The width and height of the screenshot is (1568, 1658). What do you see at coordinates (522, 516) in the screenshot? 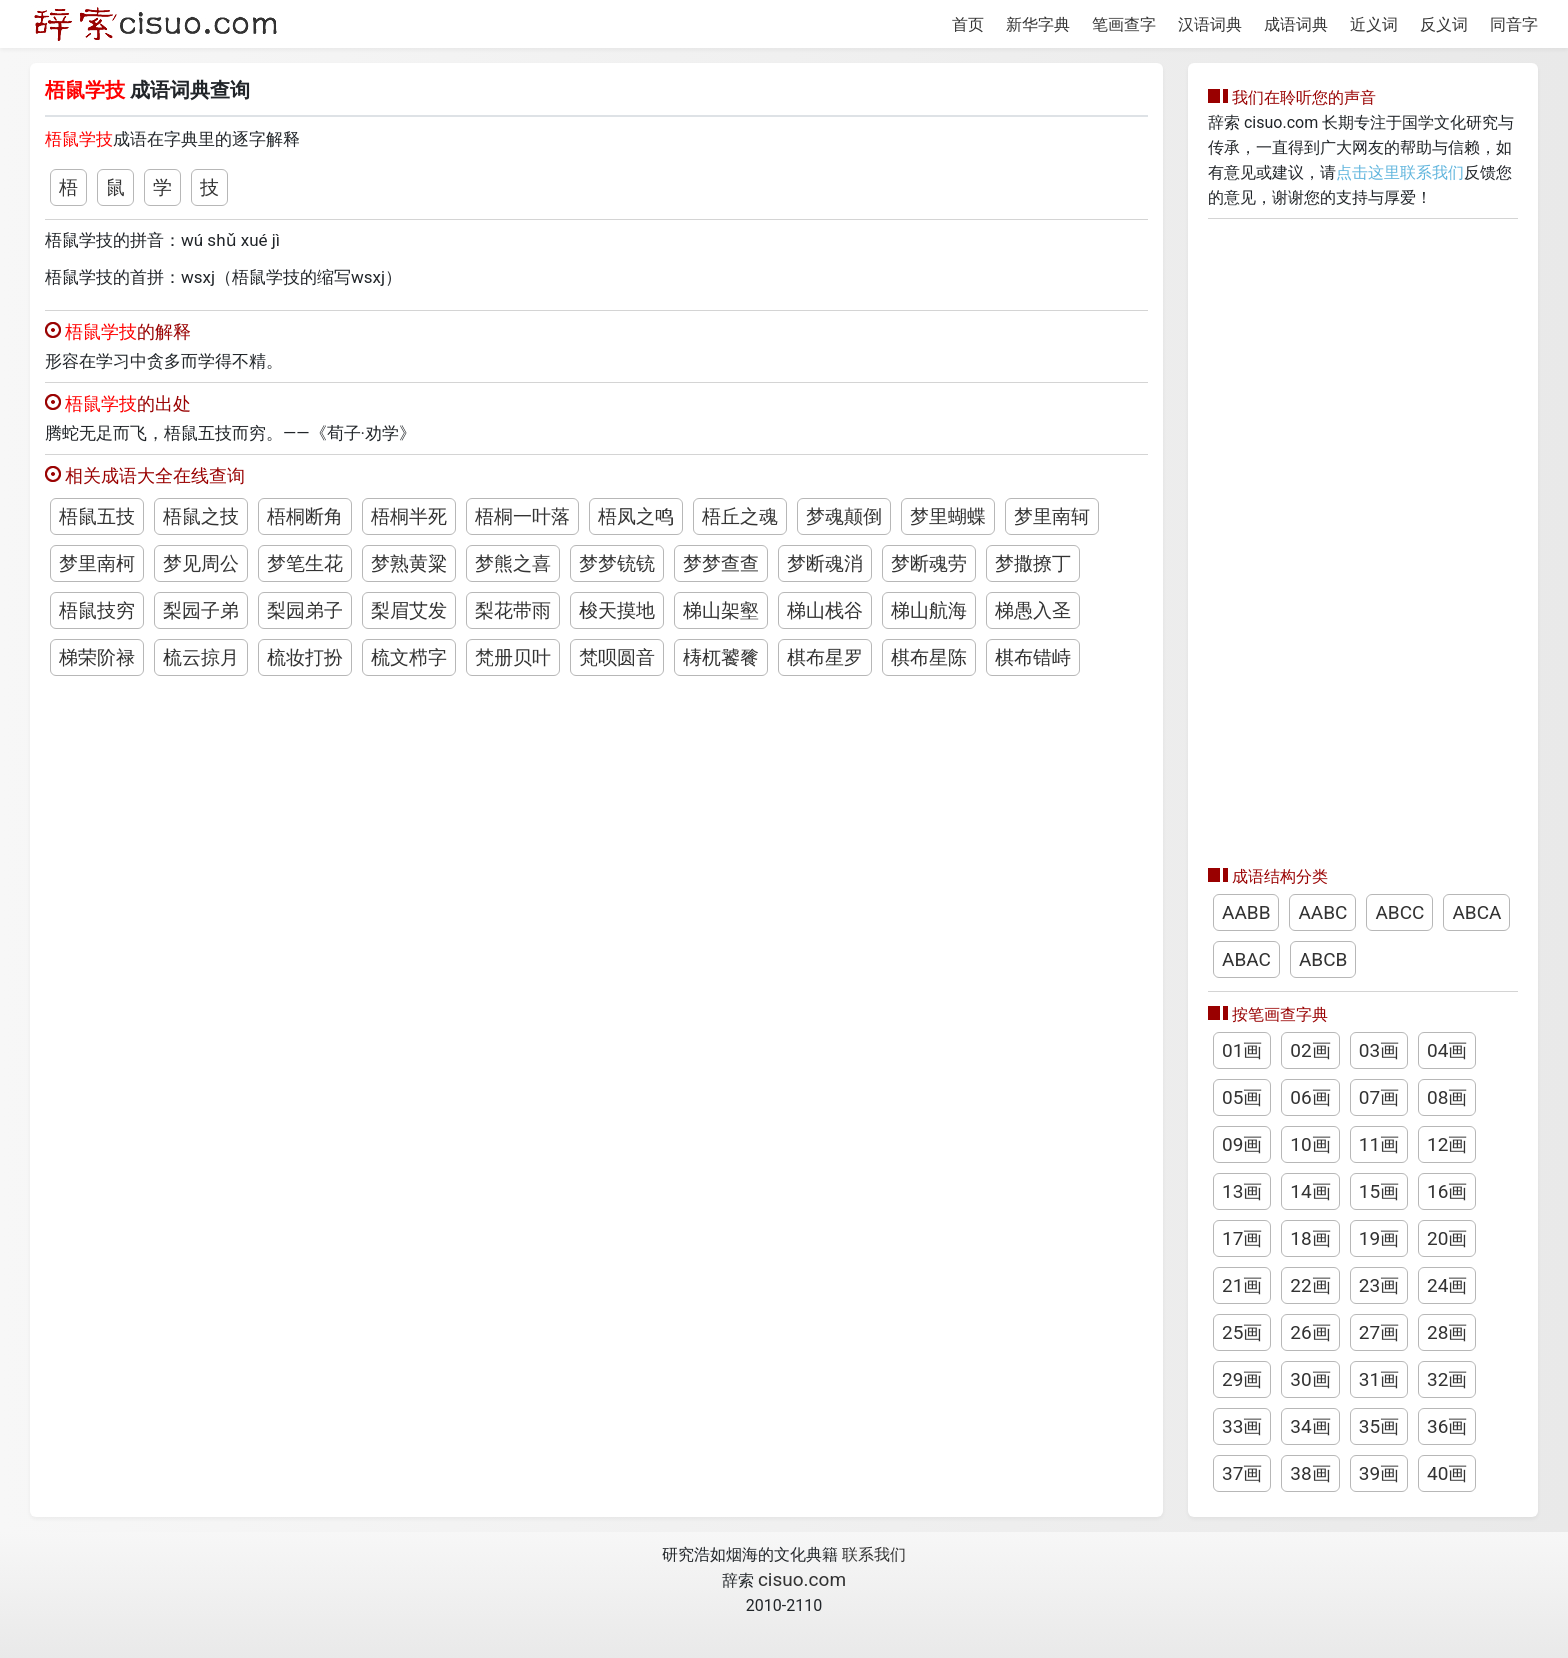
I see `梧桐一叶落` at bounding box center [522, 516].